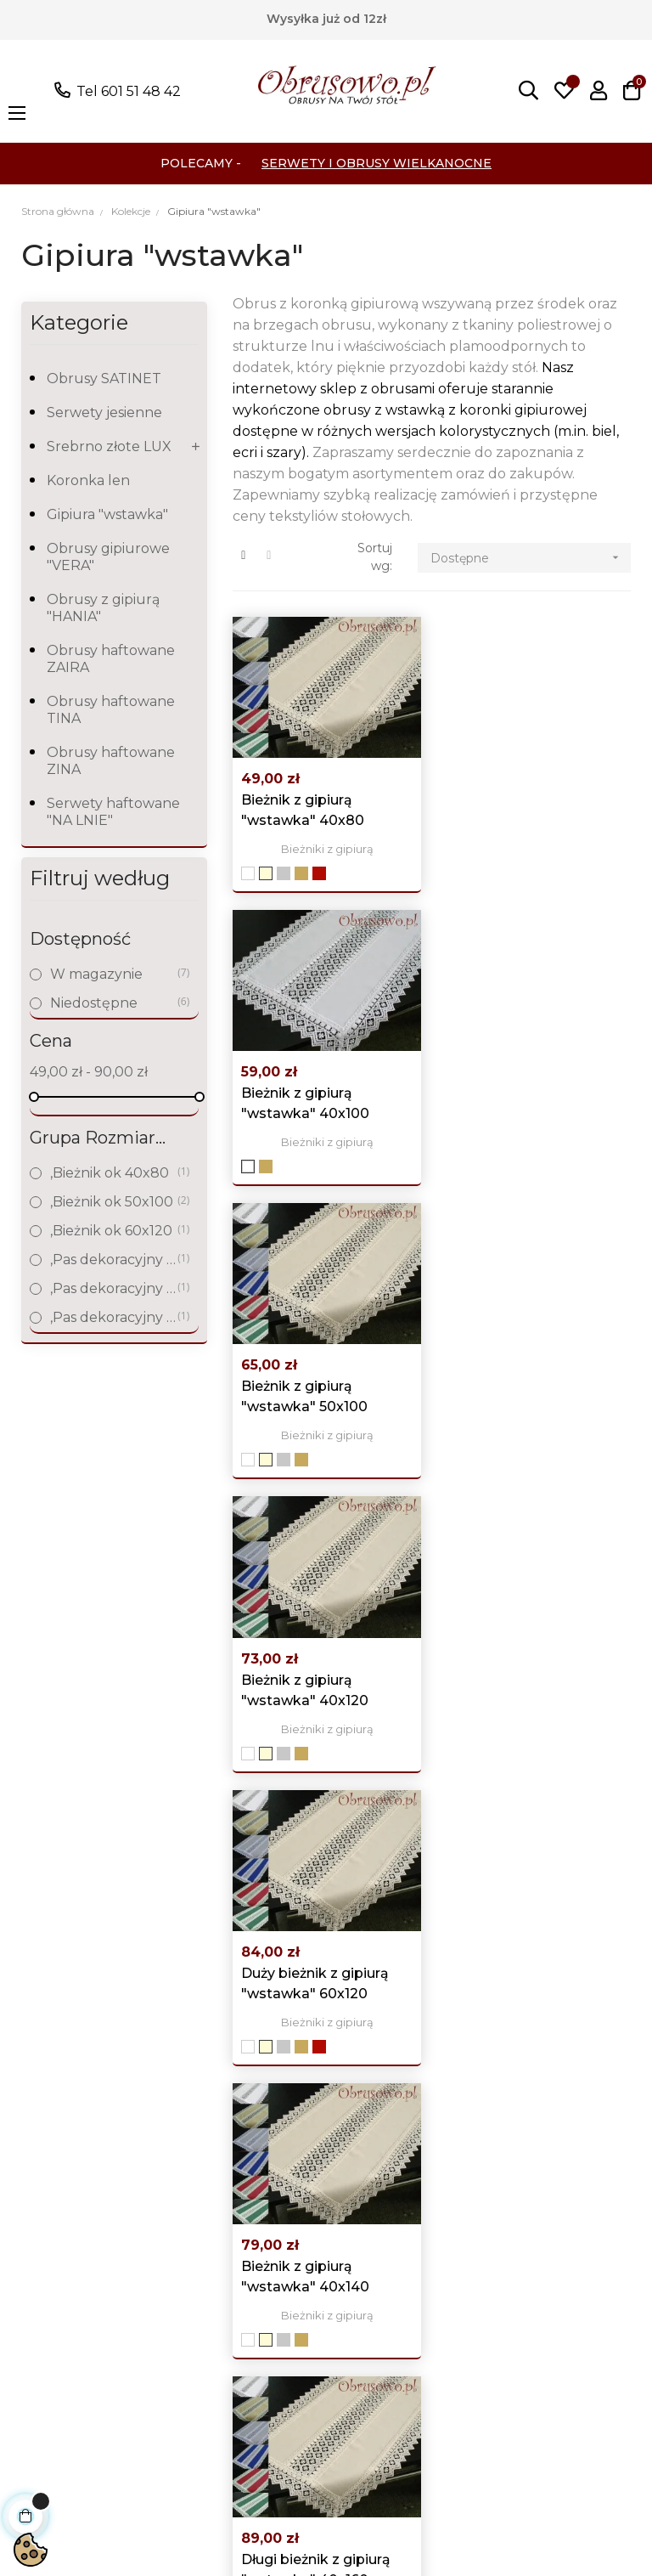 This screenshot has height=2576, width=652. I want to click on ,Pas dekoracyjny do 140, so click(113, 1288).